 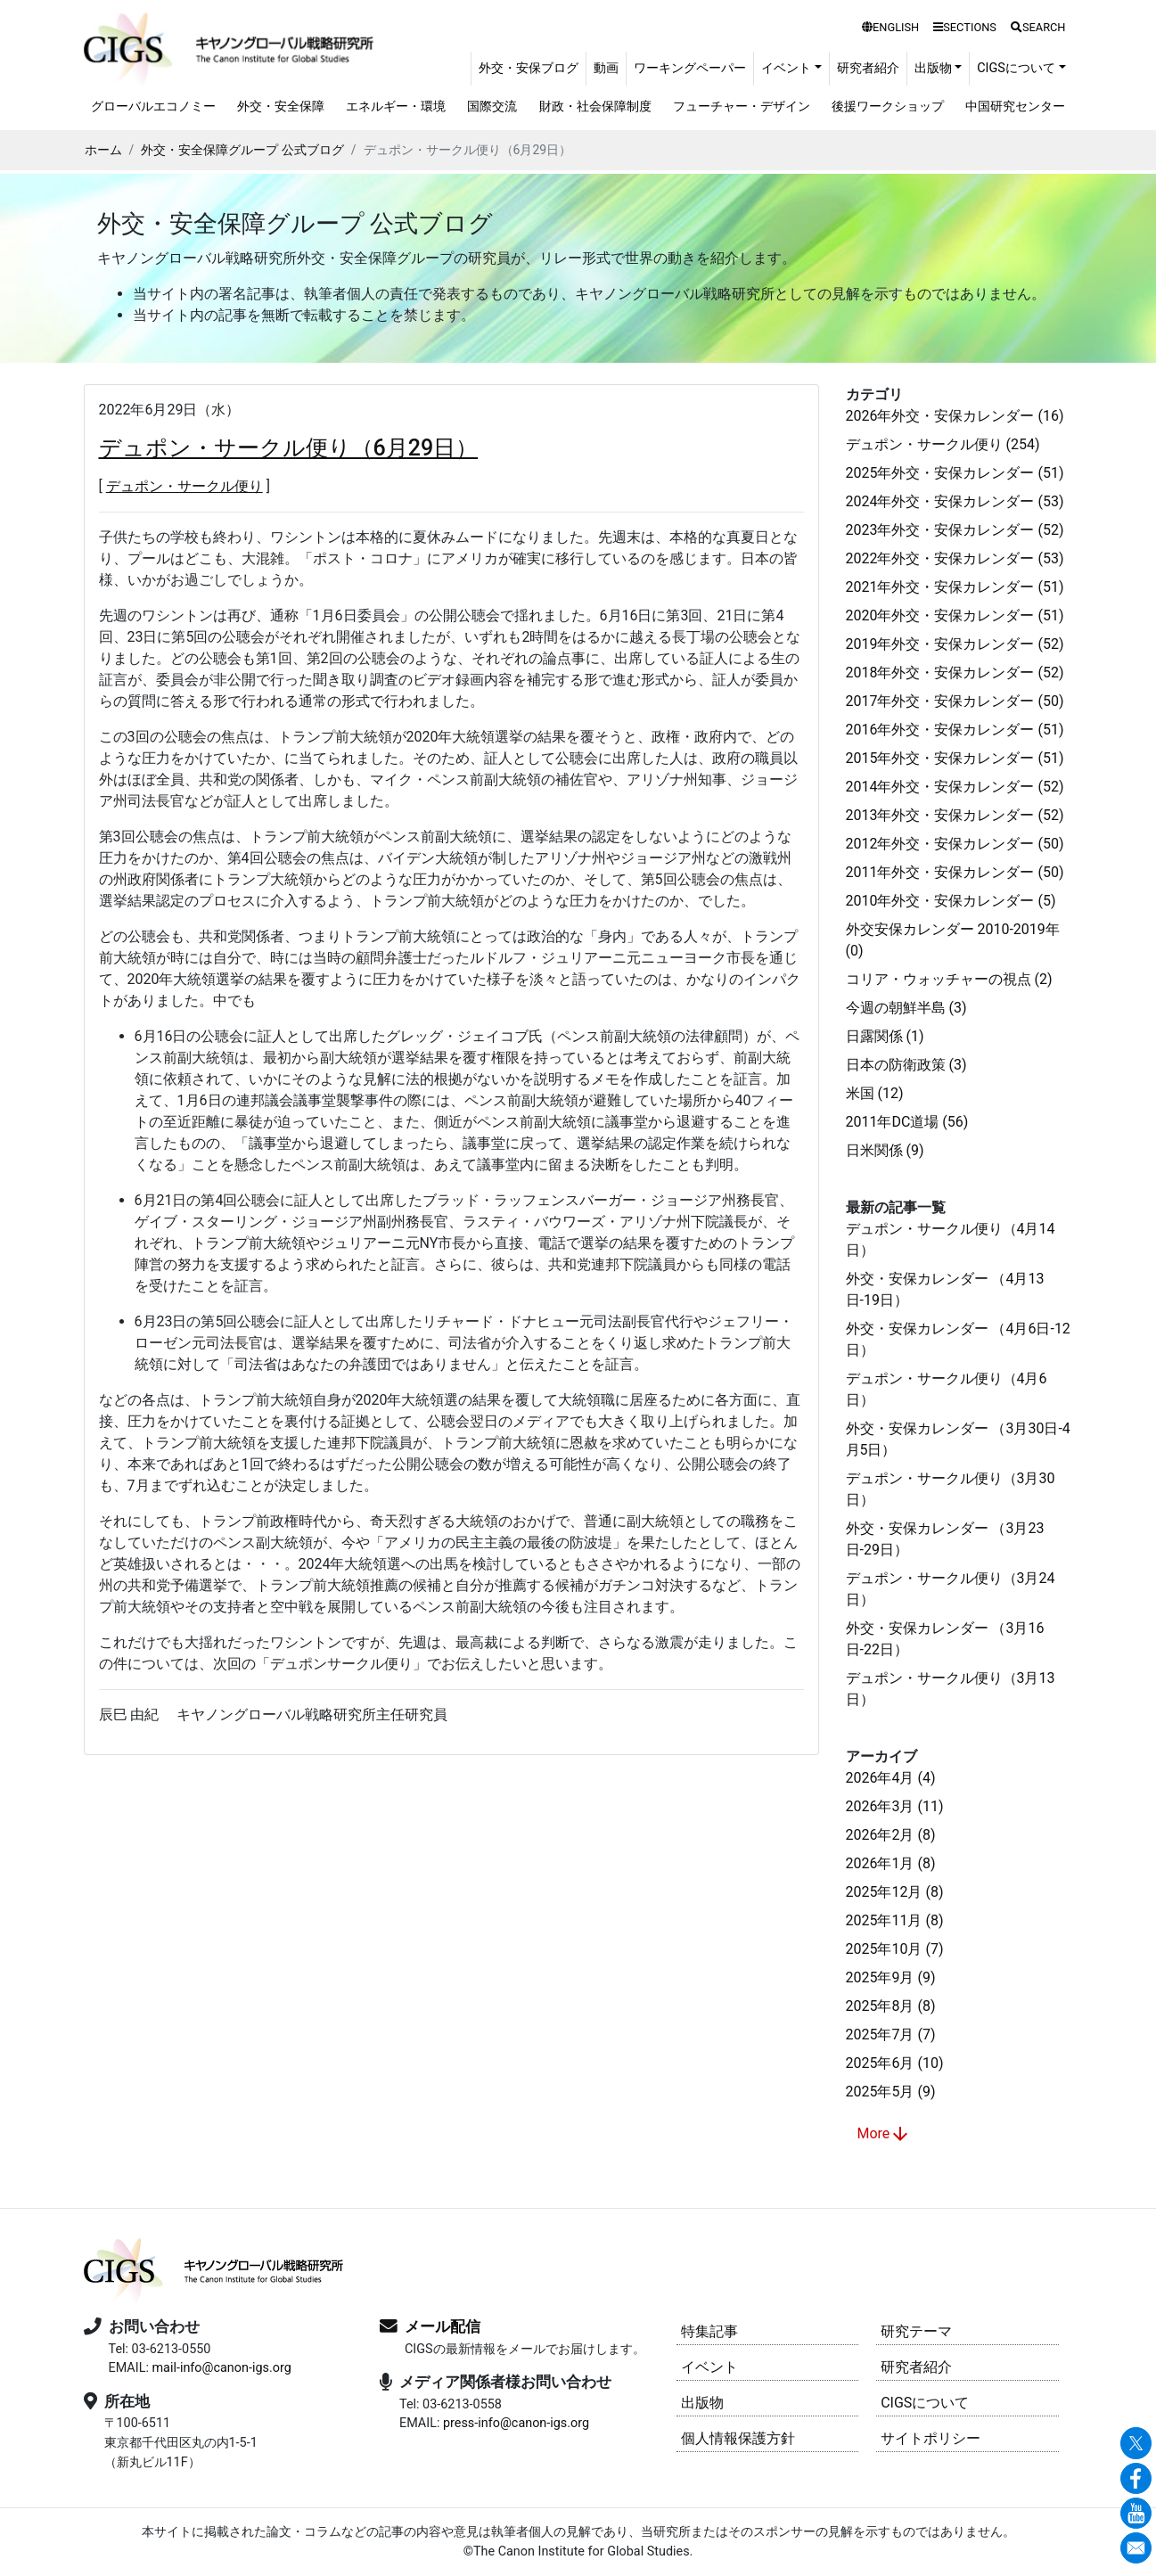 I want to click on 2026年4月 (4), so click(x=891, y=1777).